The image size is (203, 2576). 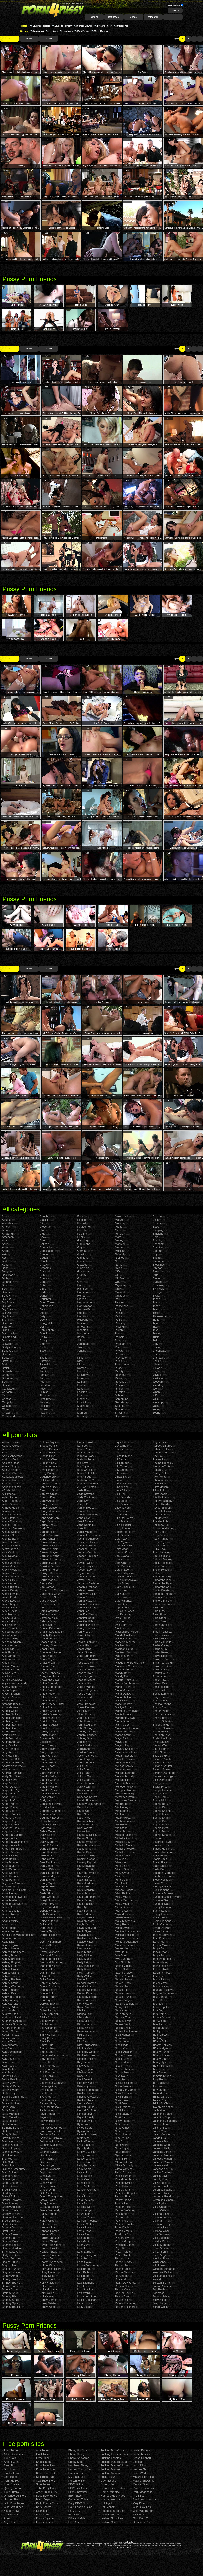 What do you see at coordinates (11, 1483) in the screenshot?
I see `Adrianna Luna` at bounding box center [11, 1483].